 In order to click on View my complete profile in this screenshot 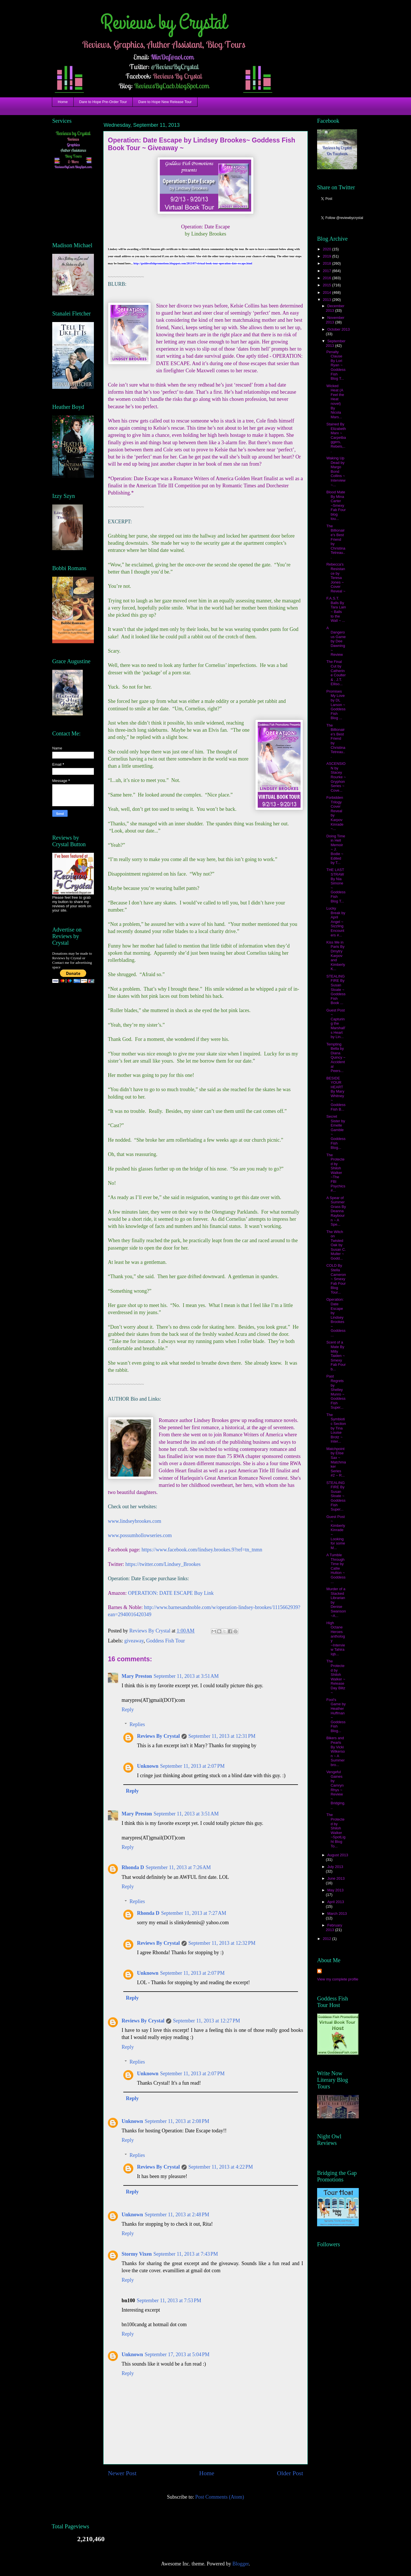, I will do `click(337, 1979)`.